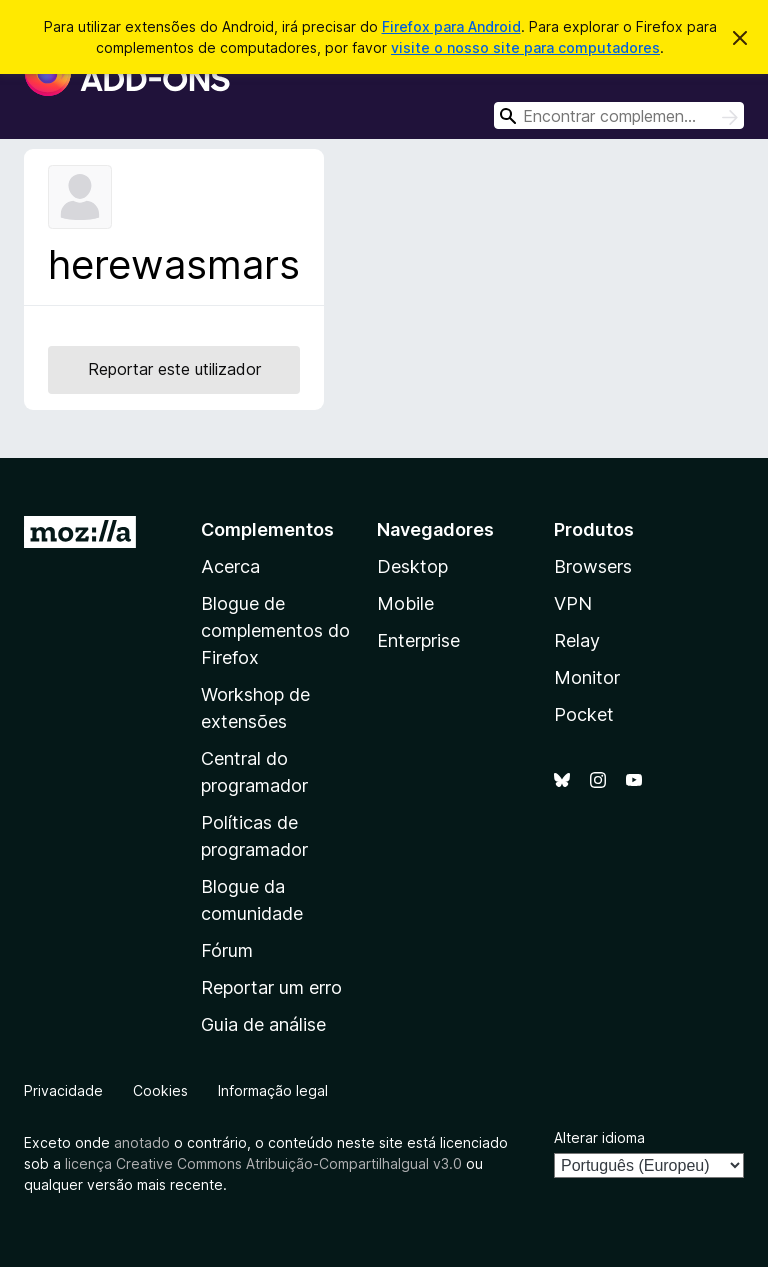  Describe the element at coordinates (230, 566) in the screenshot. I see `Acerca` at that location.